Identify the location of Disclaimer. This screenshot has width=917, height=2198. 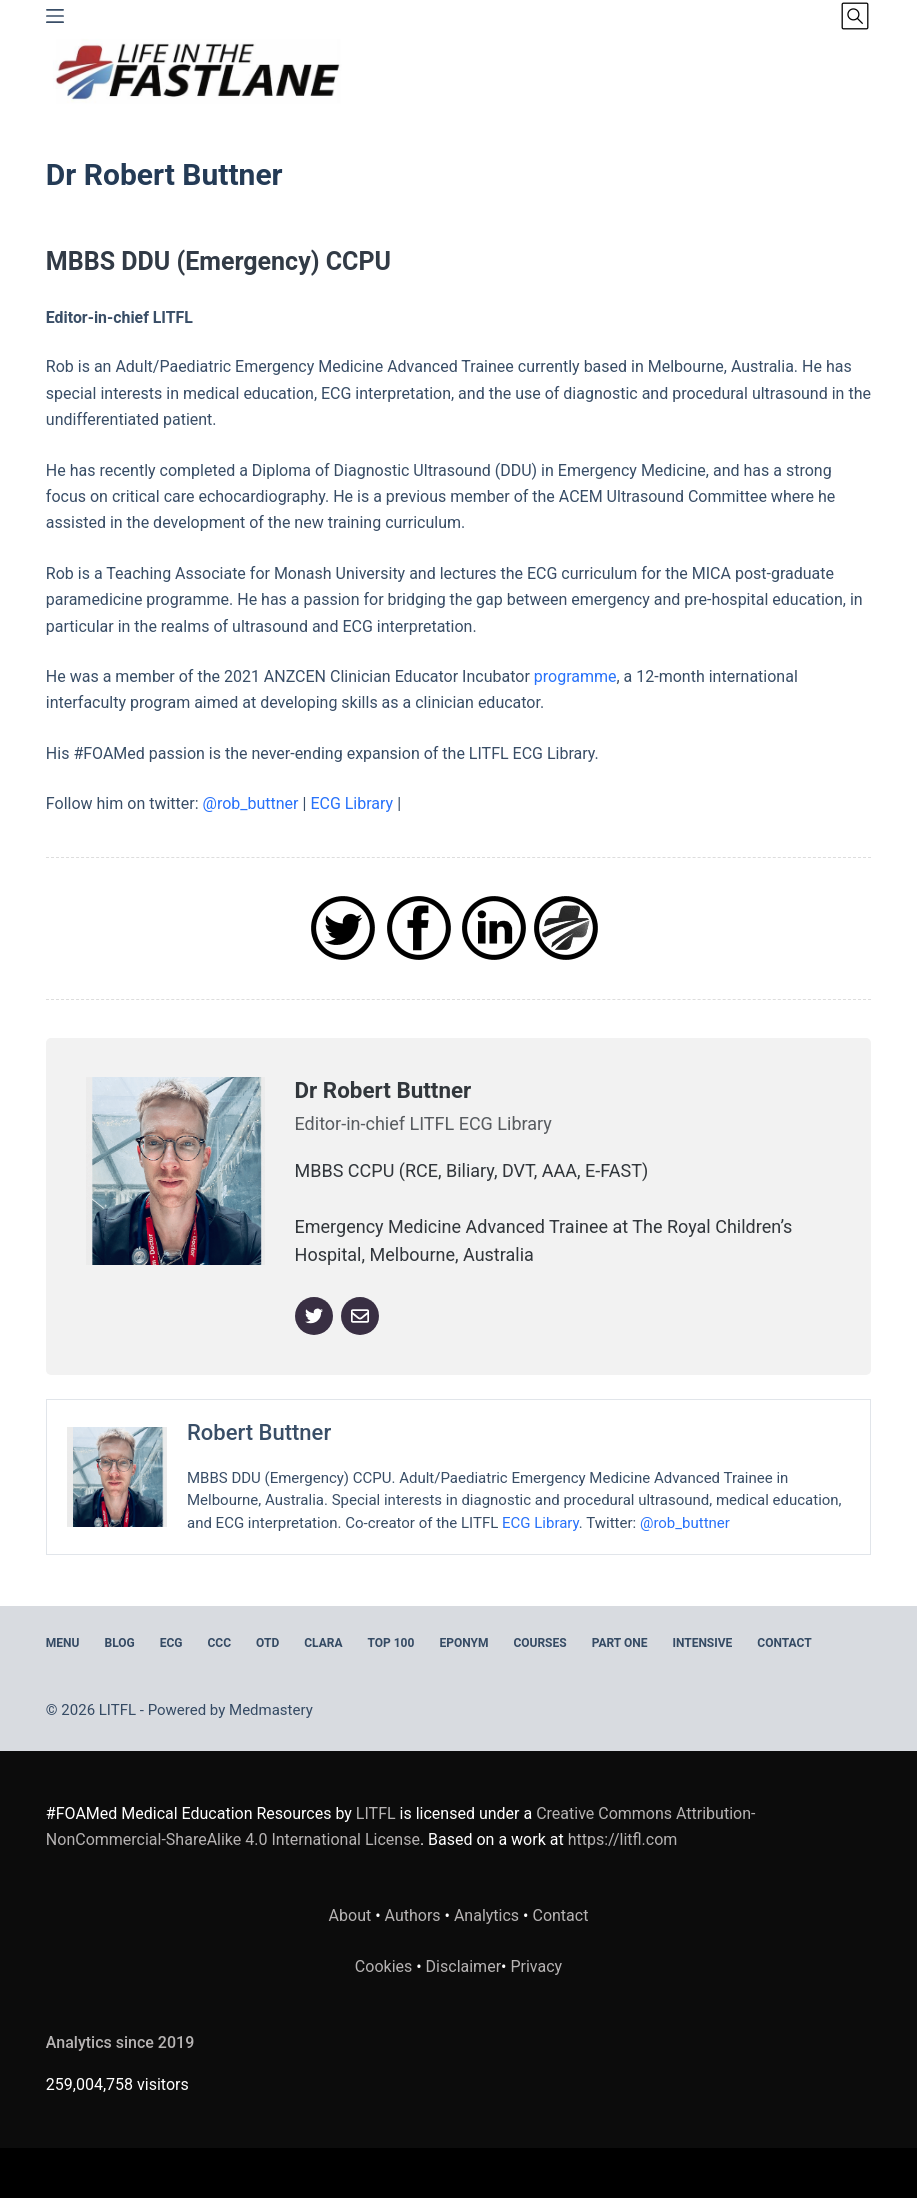
(463, 1966).